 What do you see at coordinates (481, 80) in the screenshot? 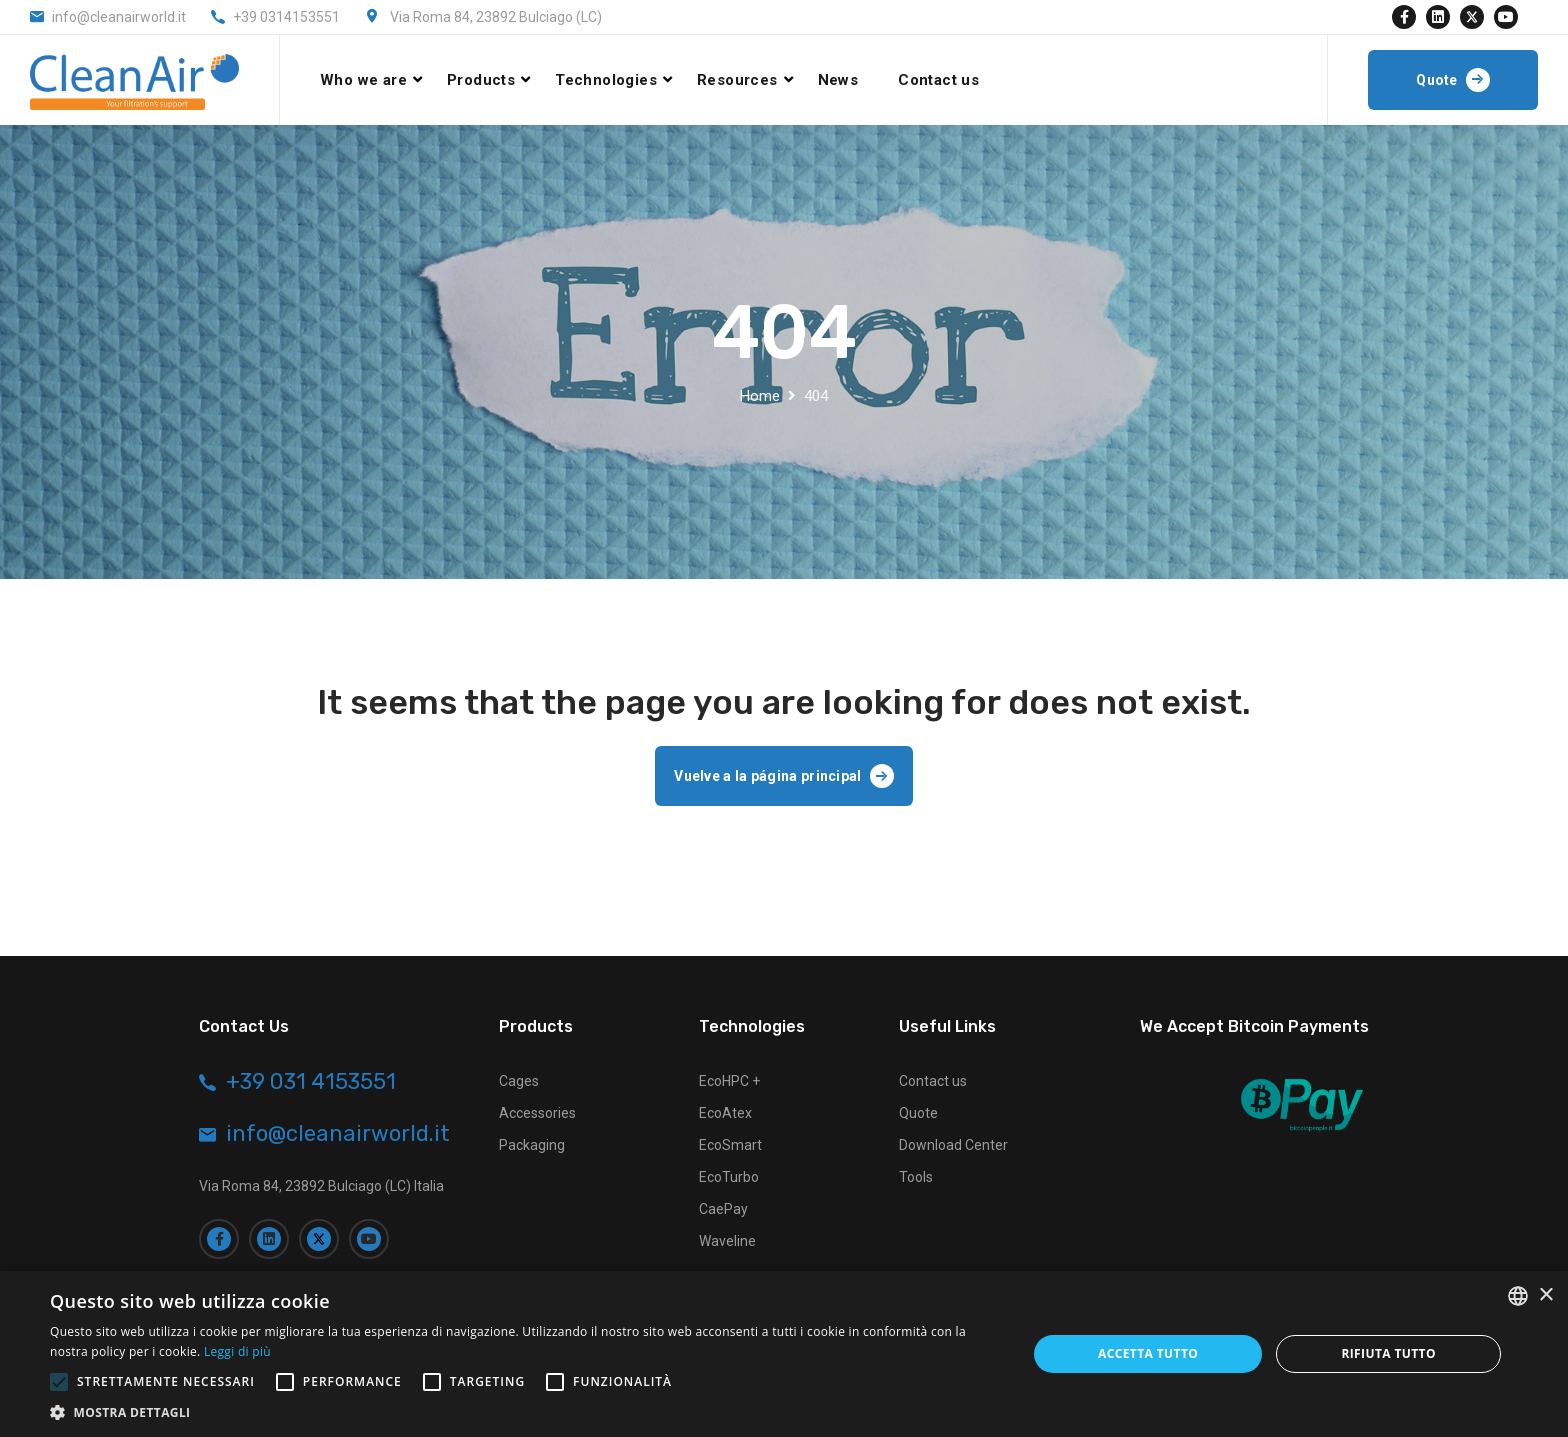
I see `Products` at bounding box center [481, 80].